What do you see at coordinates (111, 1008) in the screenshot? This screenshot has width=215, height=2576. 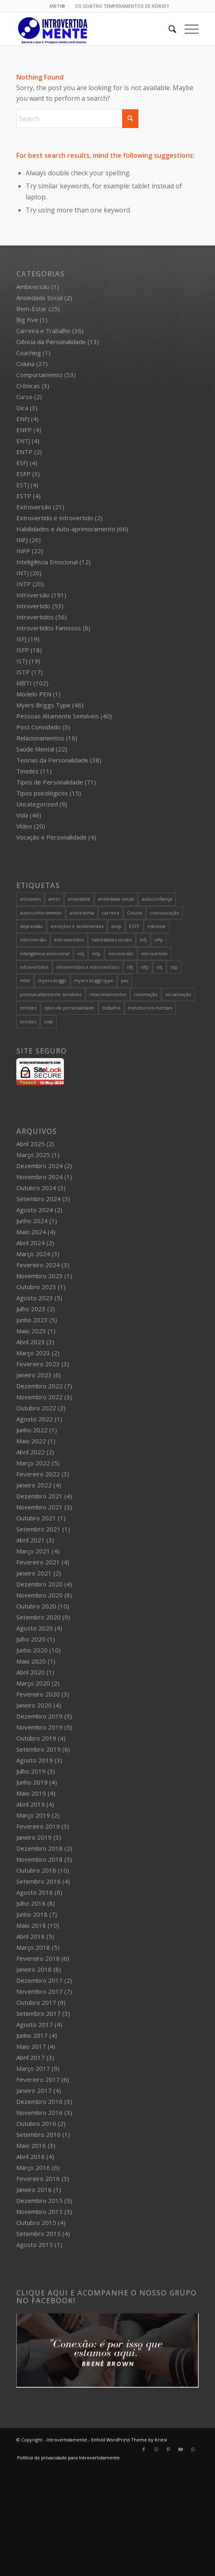 I see `trabalho [trabalho (27 itens)]` at bounding box center [111, 1008].